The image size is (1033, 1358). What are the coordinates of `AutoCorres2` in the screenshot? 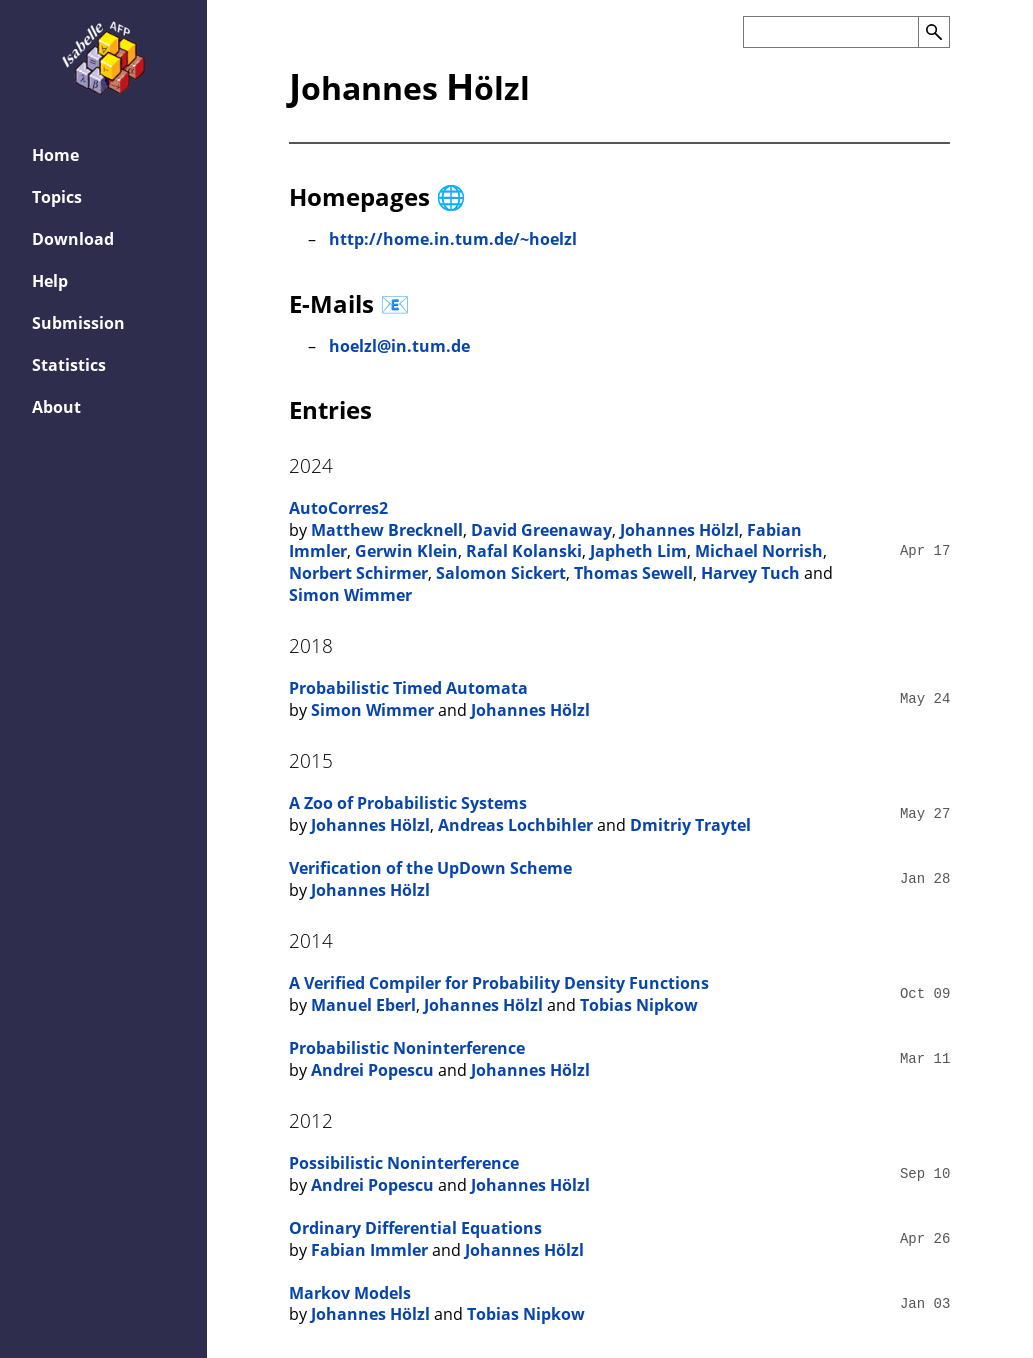 It's located at (338, 508).